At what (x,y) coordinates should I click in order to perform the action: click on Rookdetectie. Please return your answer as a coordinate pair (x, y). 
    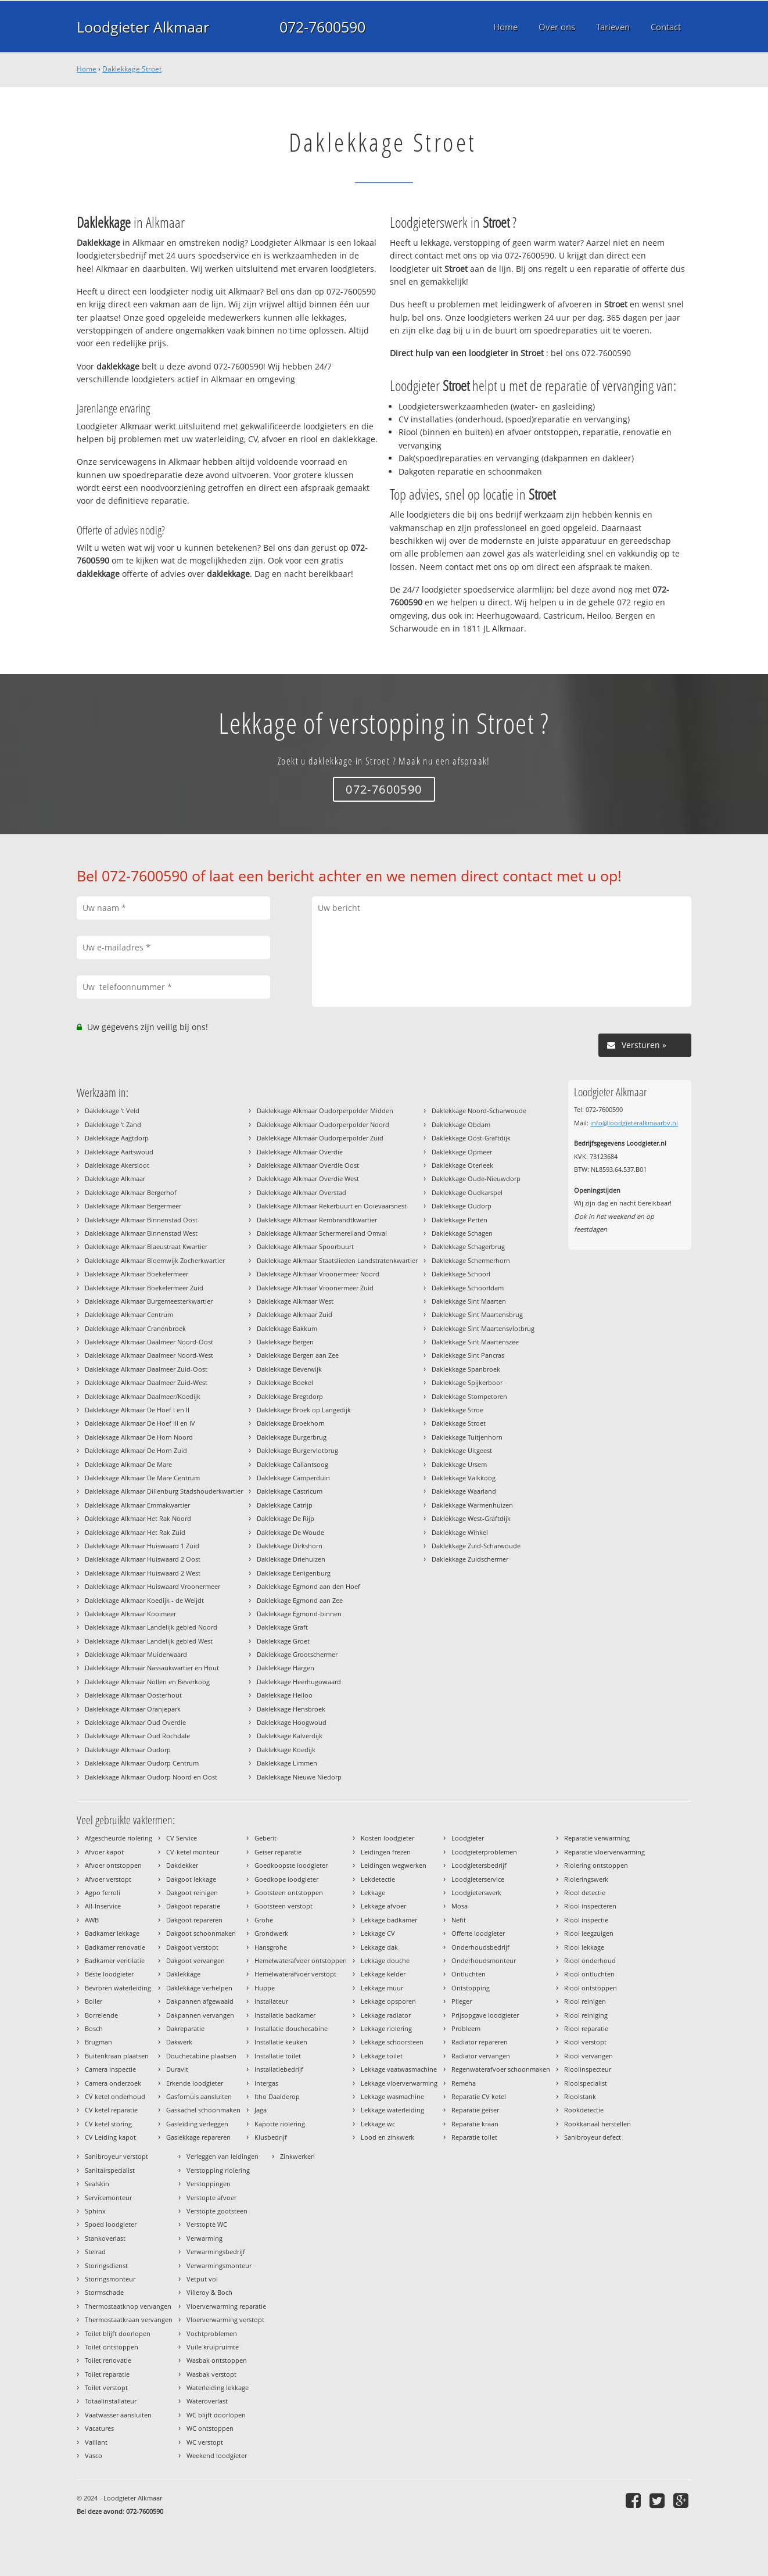
    Looking at the image, I should click on (584, 2109).